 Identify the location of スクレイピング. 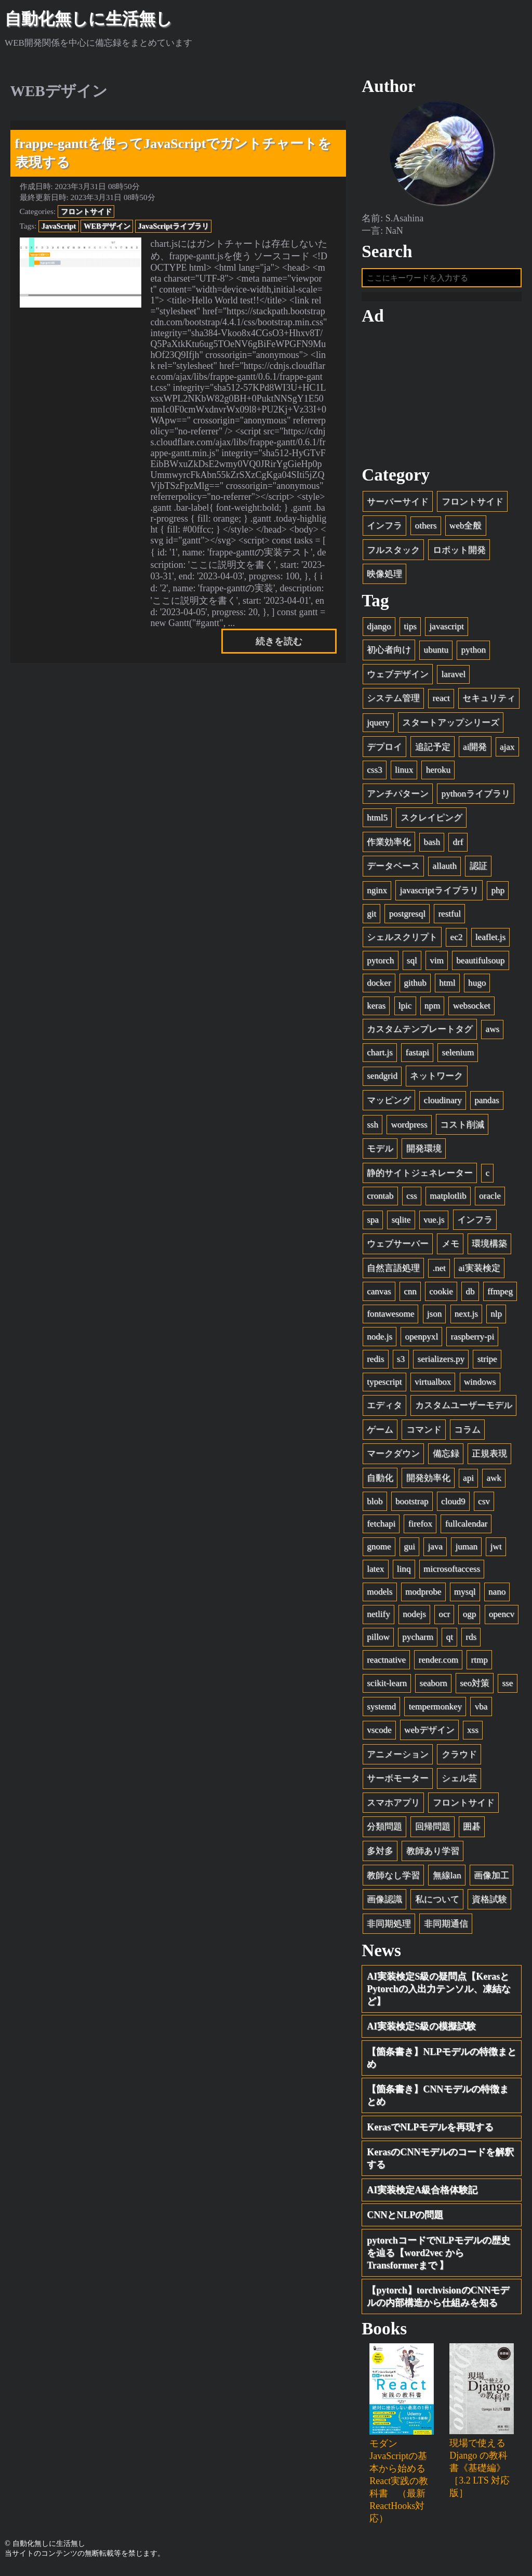
(431, 821).